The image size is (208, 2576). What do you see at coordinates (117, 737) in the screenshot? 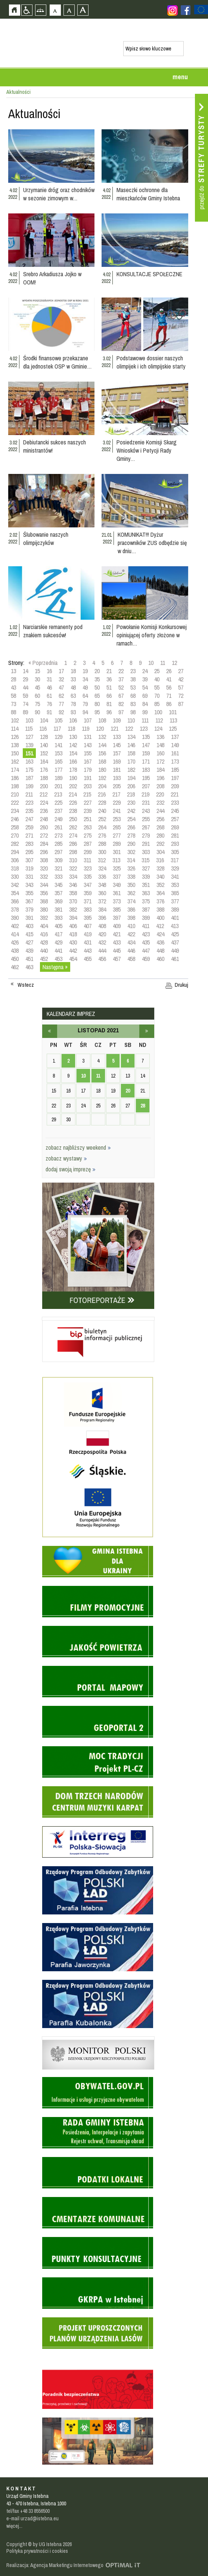
I see `133` at bounding box center [117, 737].